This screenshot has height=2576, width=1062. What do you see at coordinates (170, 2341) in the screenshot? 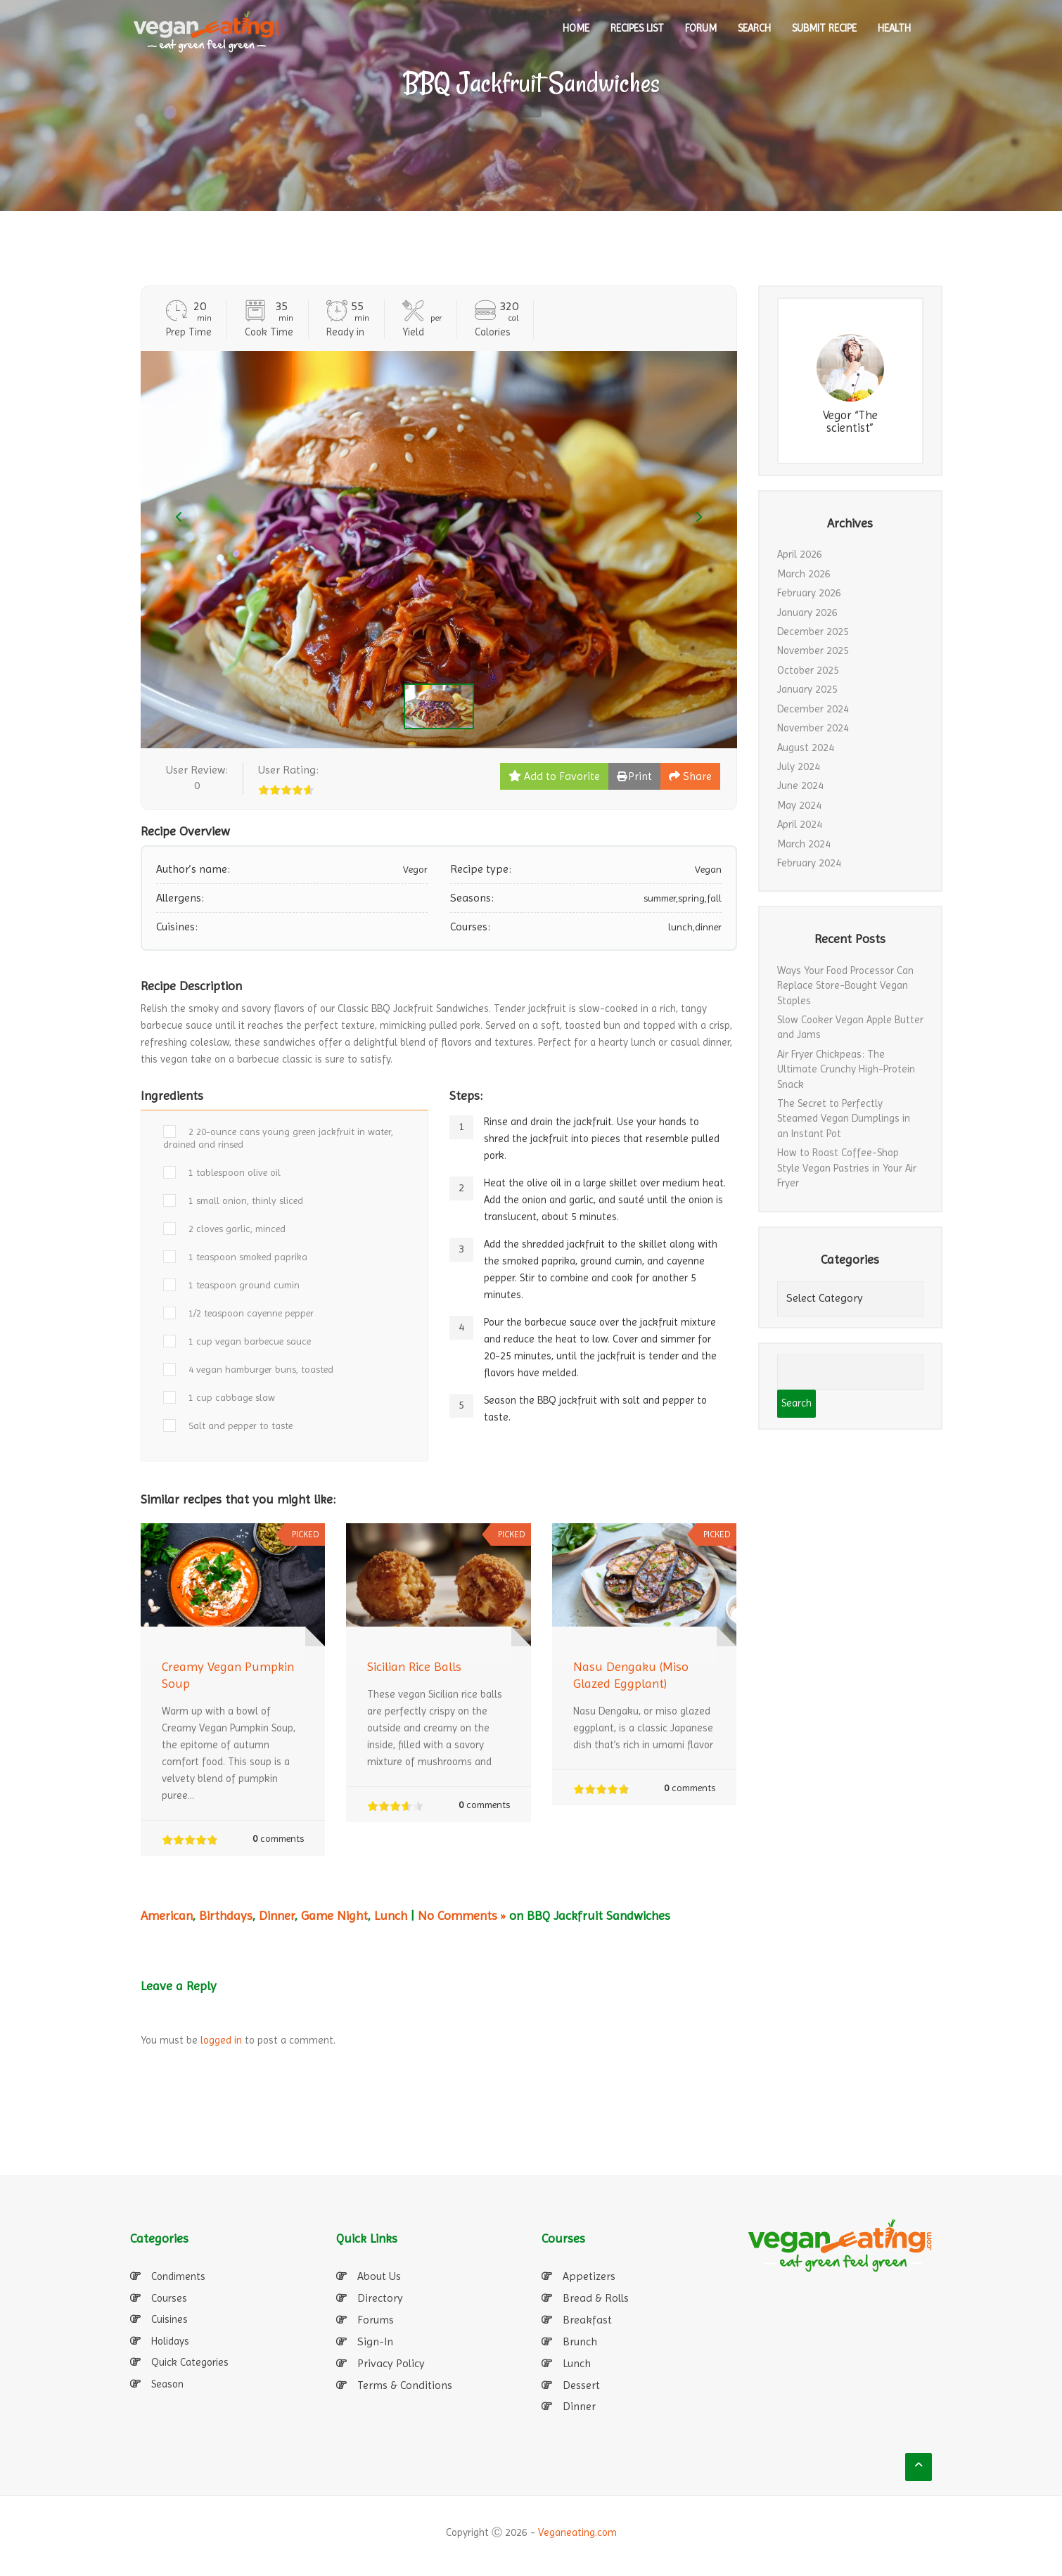
I see `Holidays` at bounding box center [170, 2341].